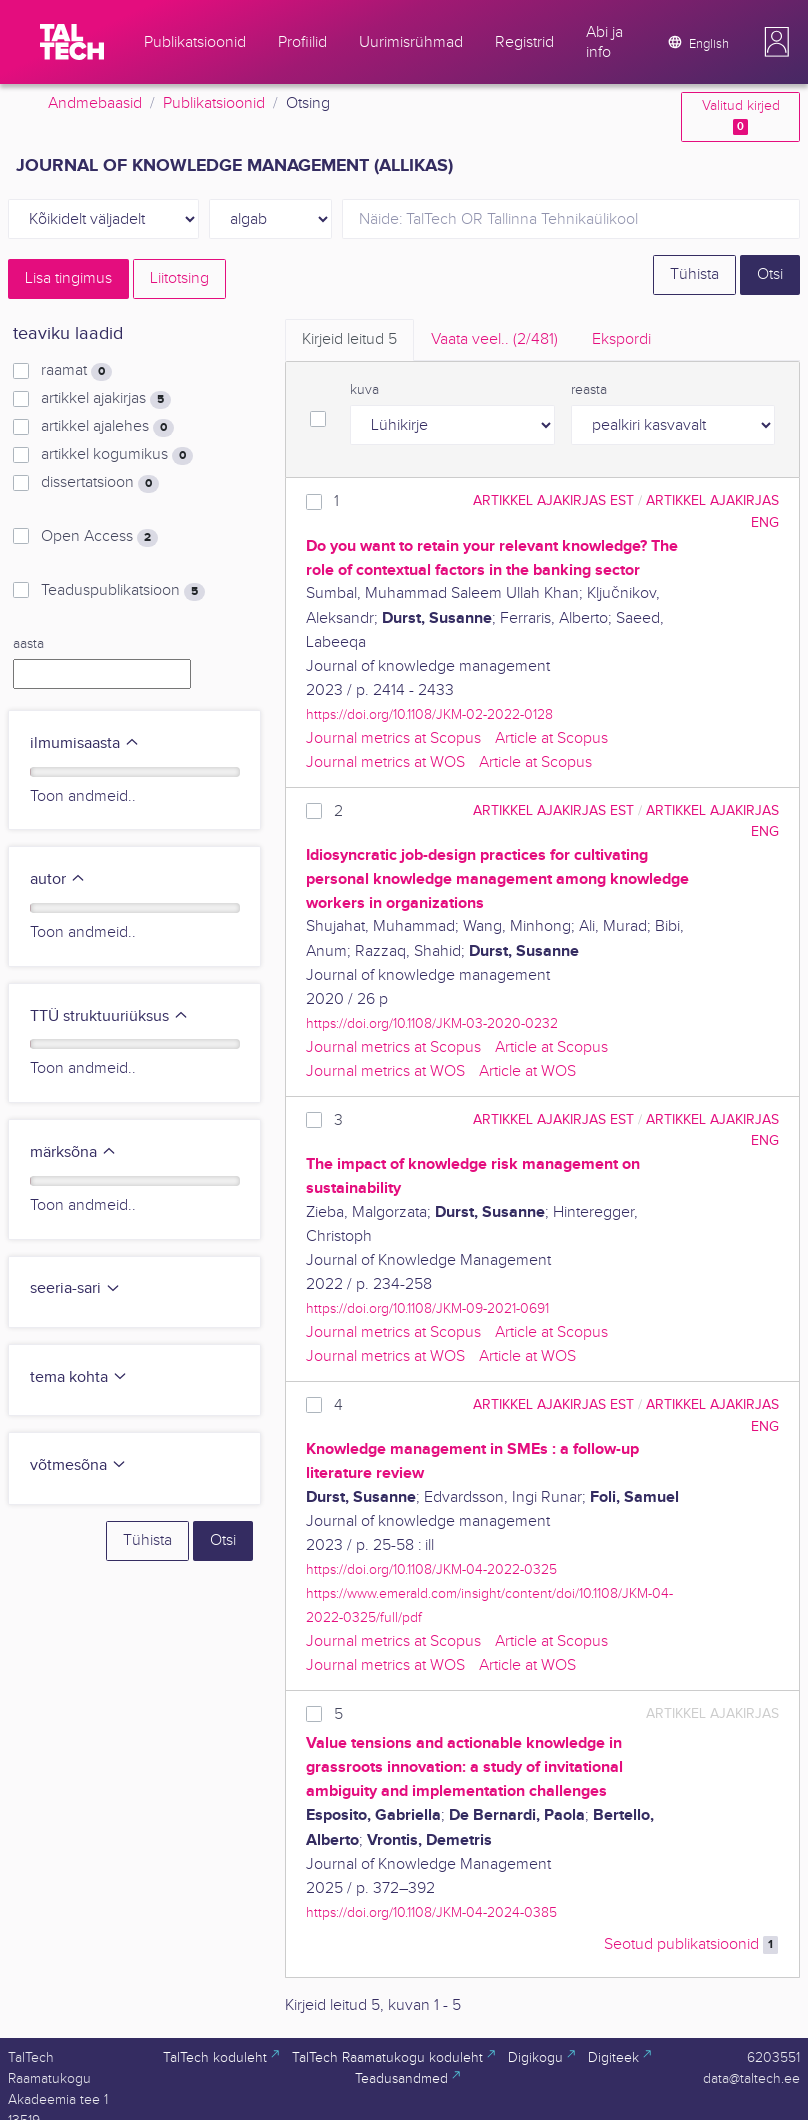 This screenshot has width=808, height=2120. I want to click on märksõna, so click(73, 1152).